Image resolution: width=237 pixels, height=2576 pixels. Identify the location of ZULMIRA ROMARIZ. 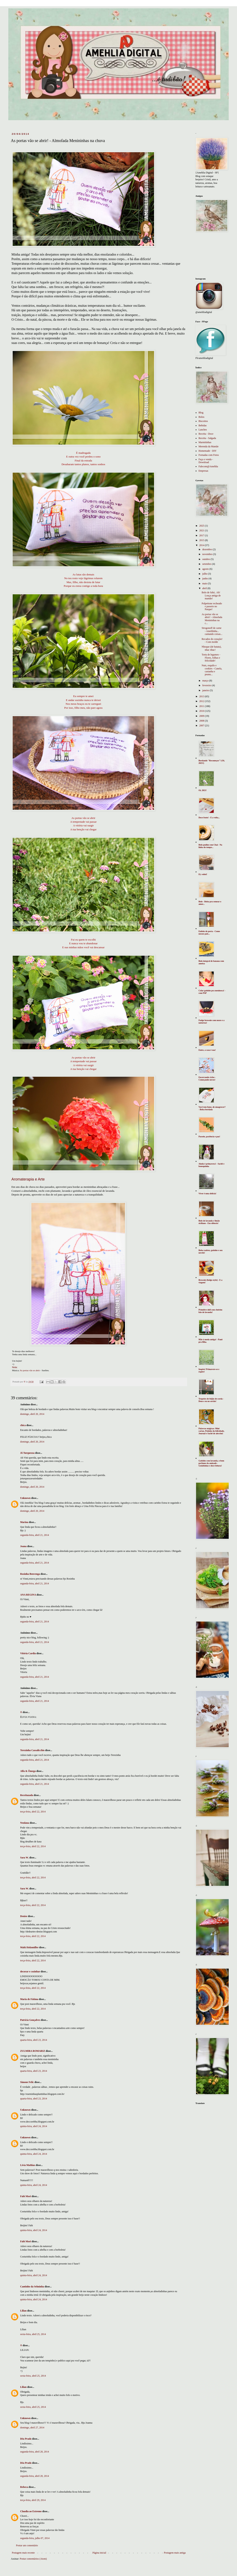
(32, 2050).